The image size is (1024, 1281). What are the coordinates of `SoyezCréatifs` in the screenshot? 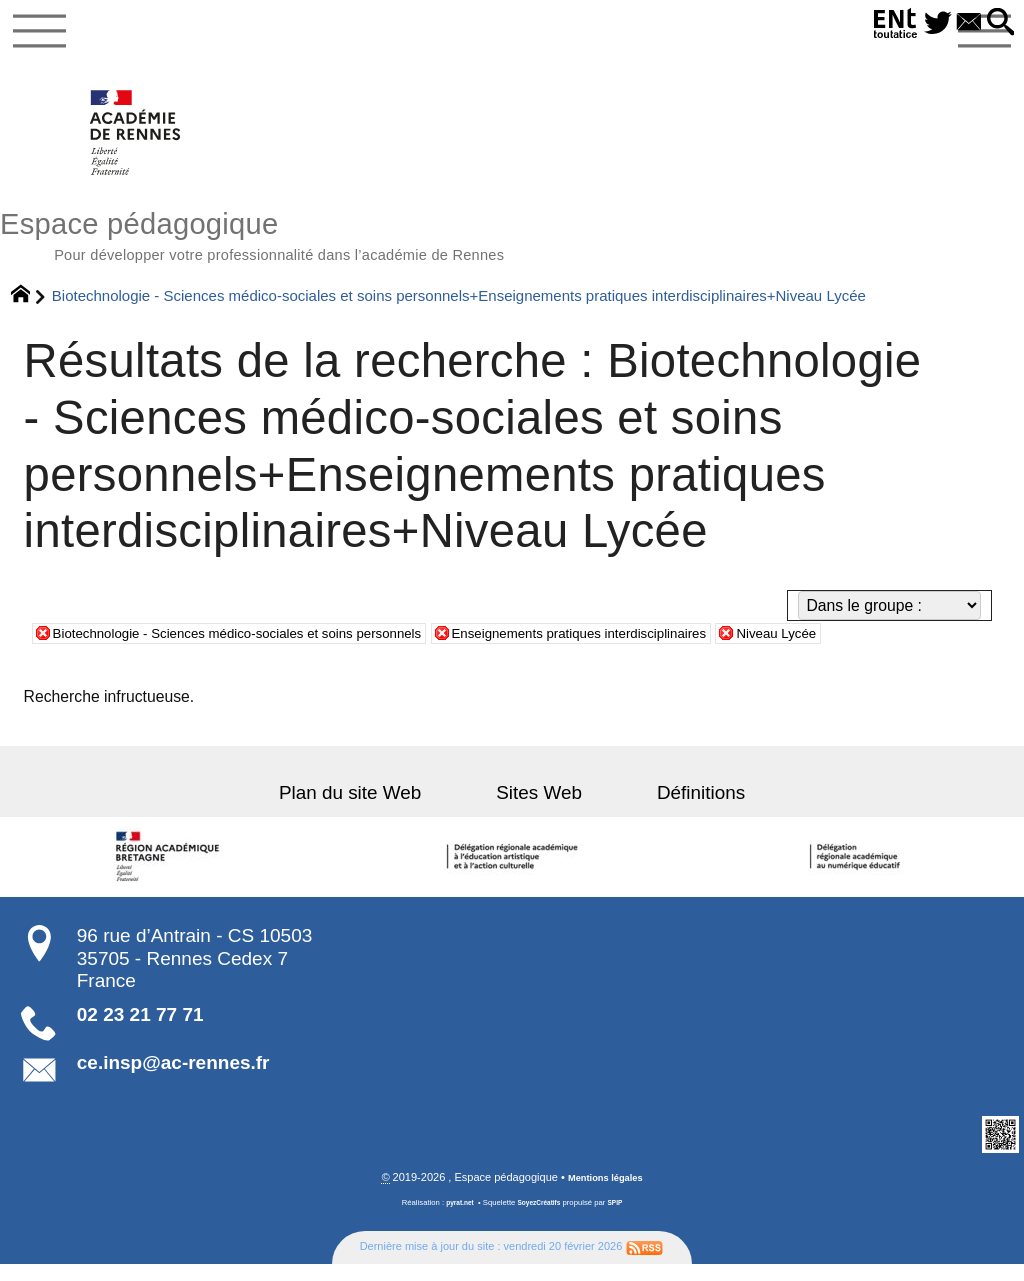 It's located at (540, 1220).